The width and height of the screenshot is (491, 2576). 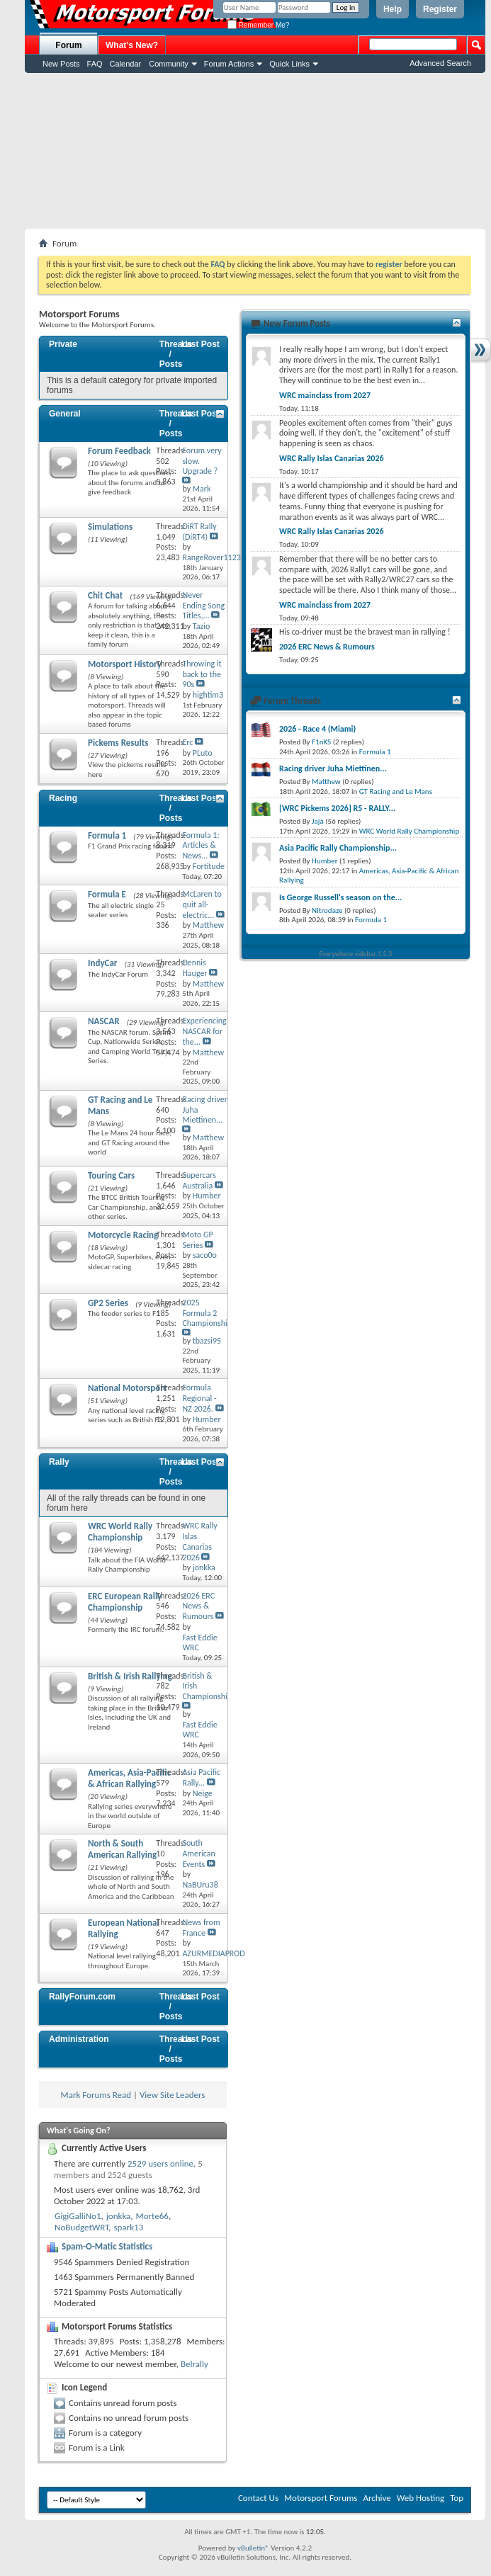 What do you see at coordinates (356, 953) in the screenshot?
I see `Everywhere sidebar 1.5.3` at bounding box center [356, 953].